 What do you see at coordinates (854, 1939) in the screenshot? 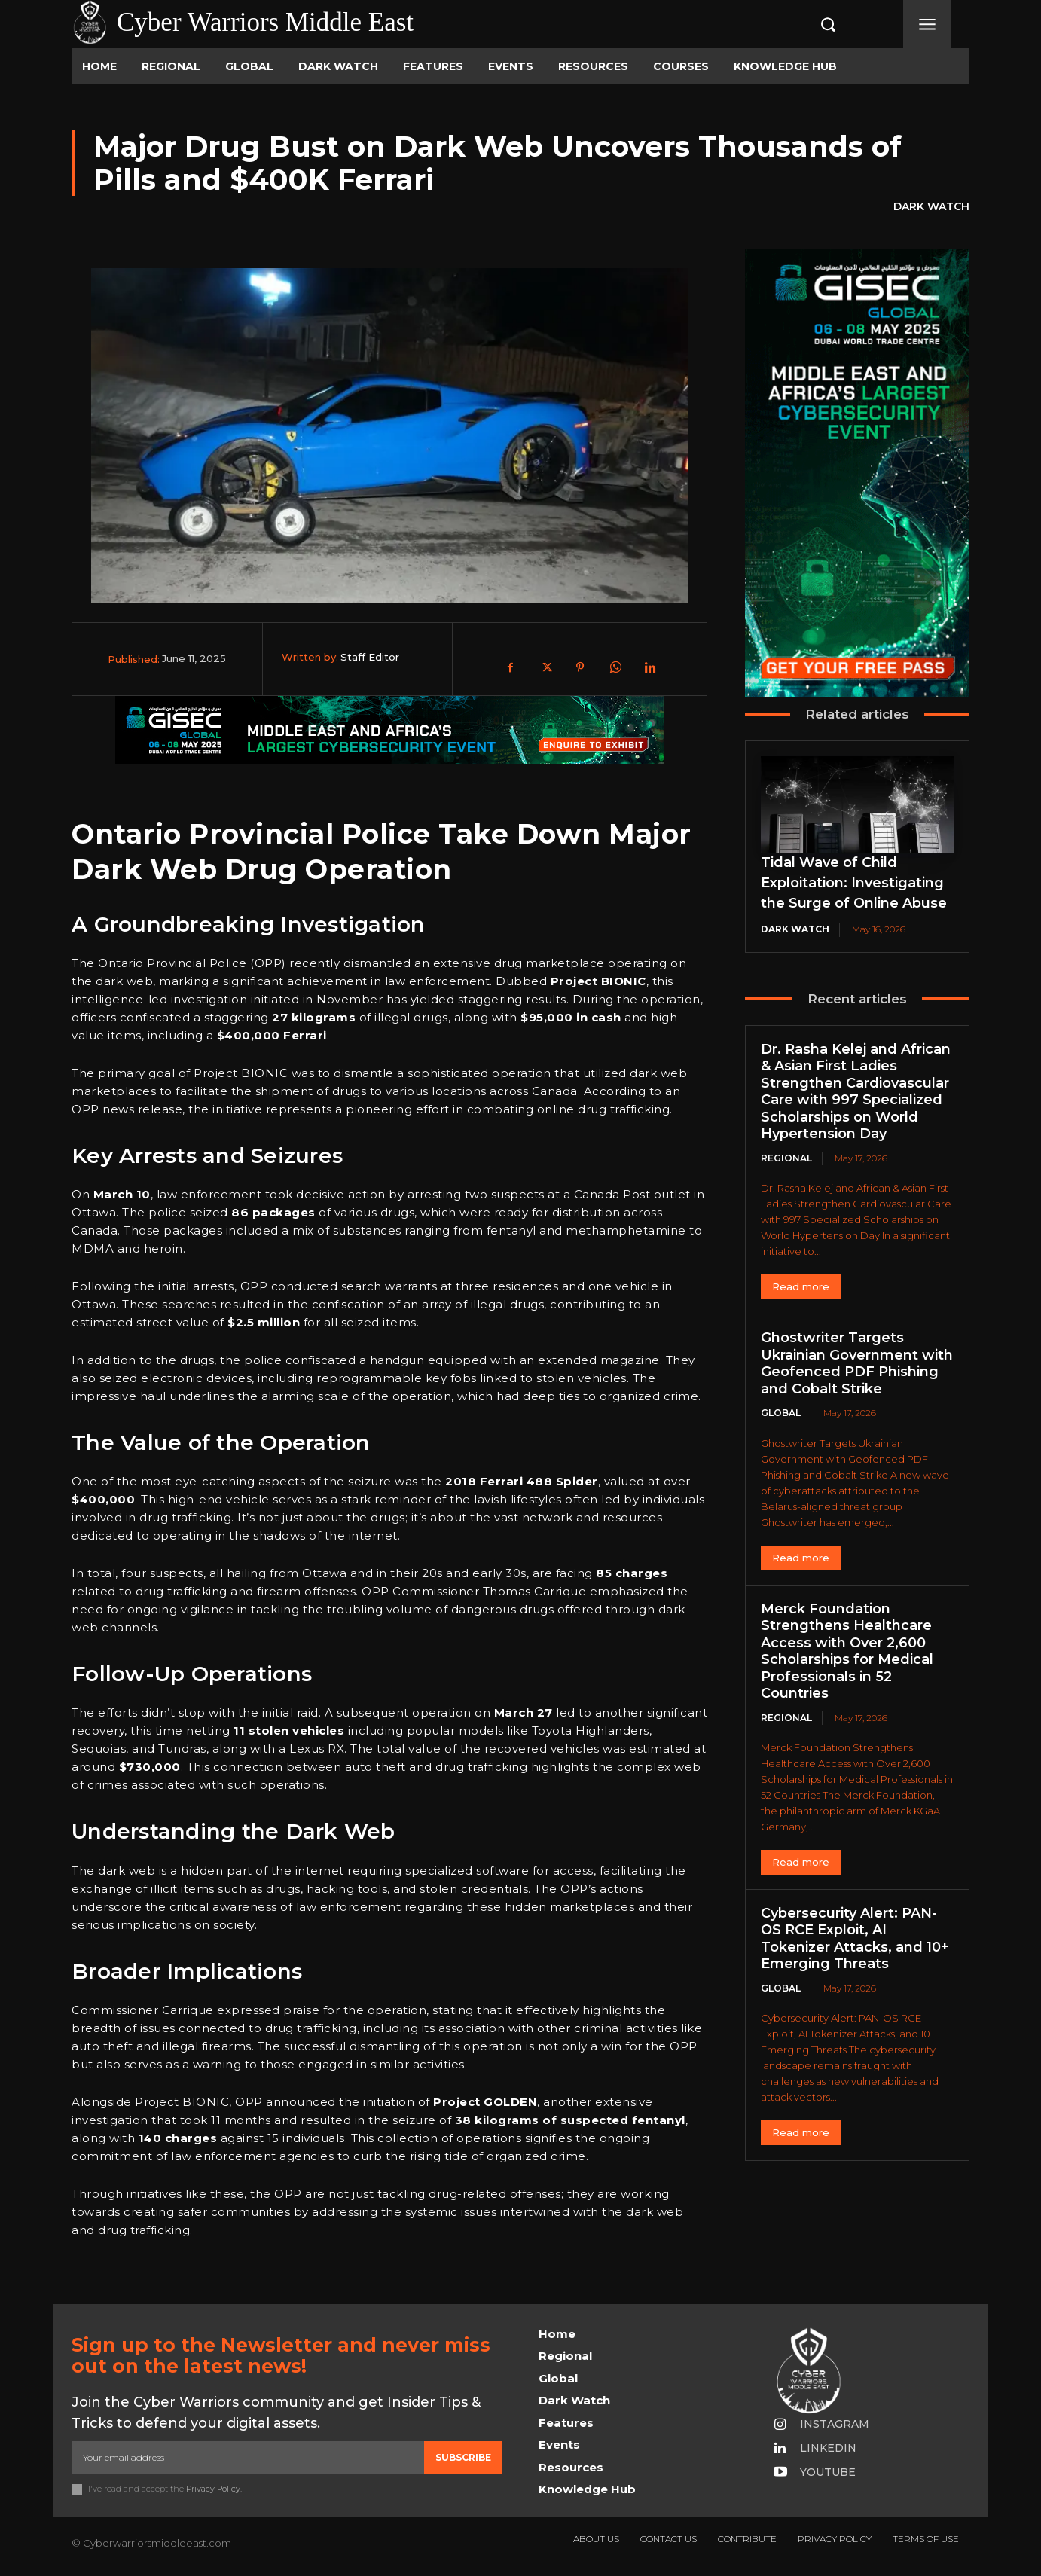
I see `Cybersecurity Alert: PAN-OS RCE Exploit, AI Tokenizer Attacks, and 10+ Emerging Threats` at bounding box center [854, 1939].